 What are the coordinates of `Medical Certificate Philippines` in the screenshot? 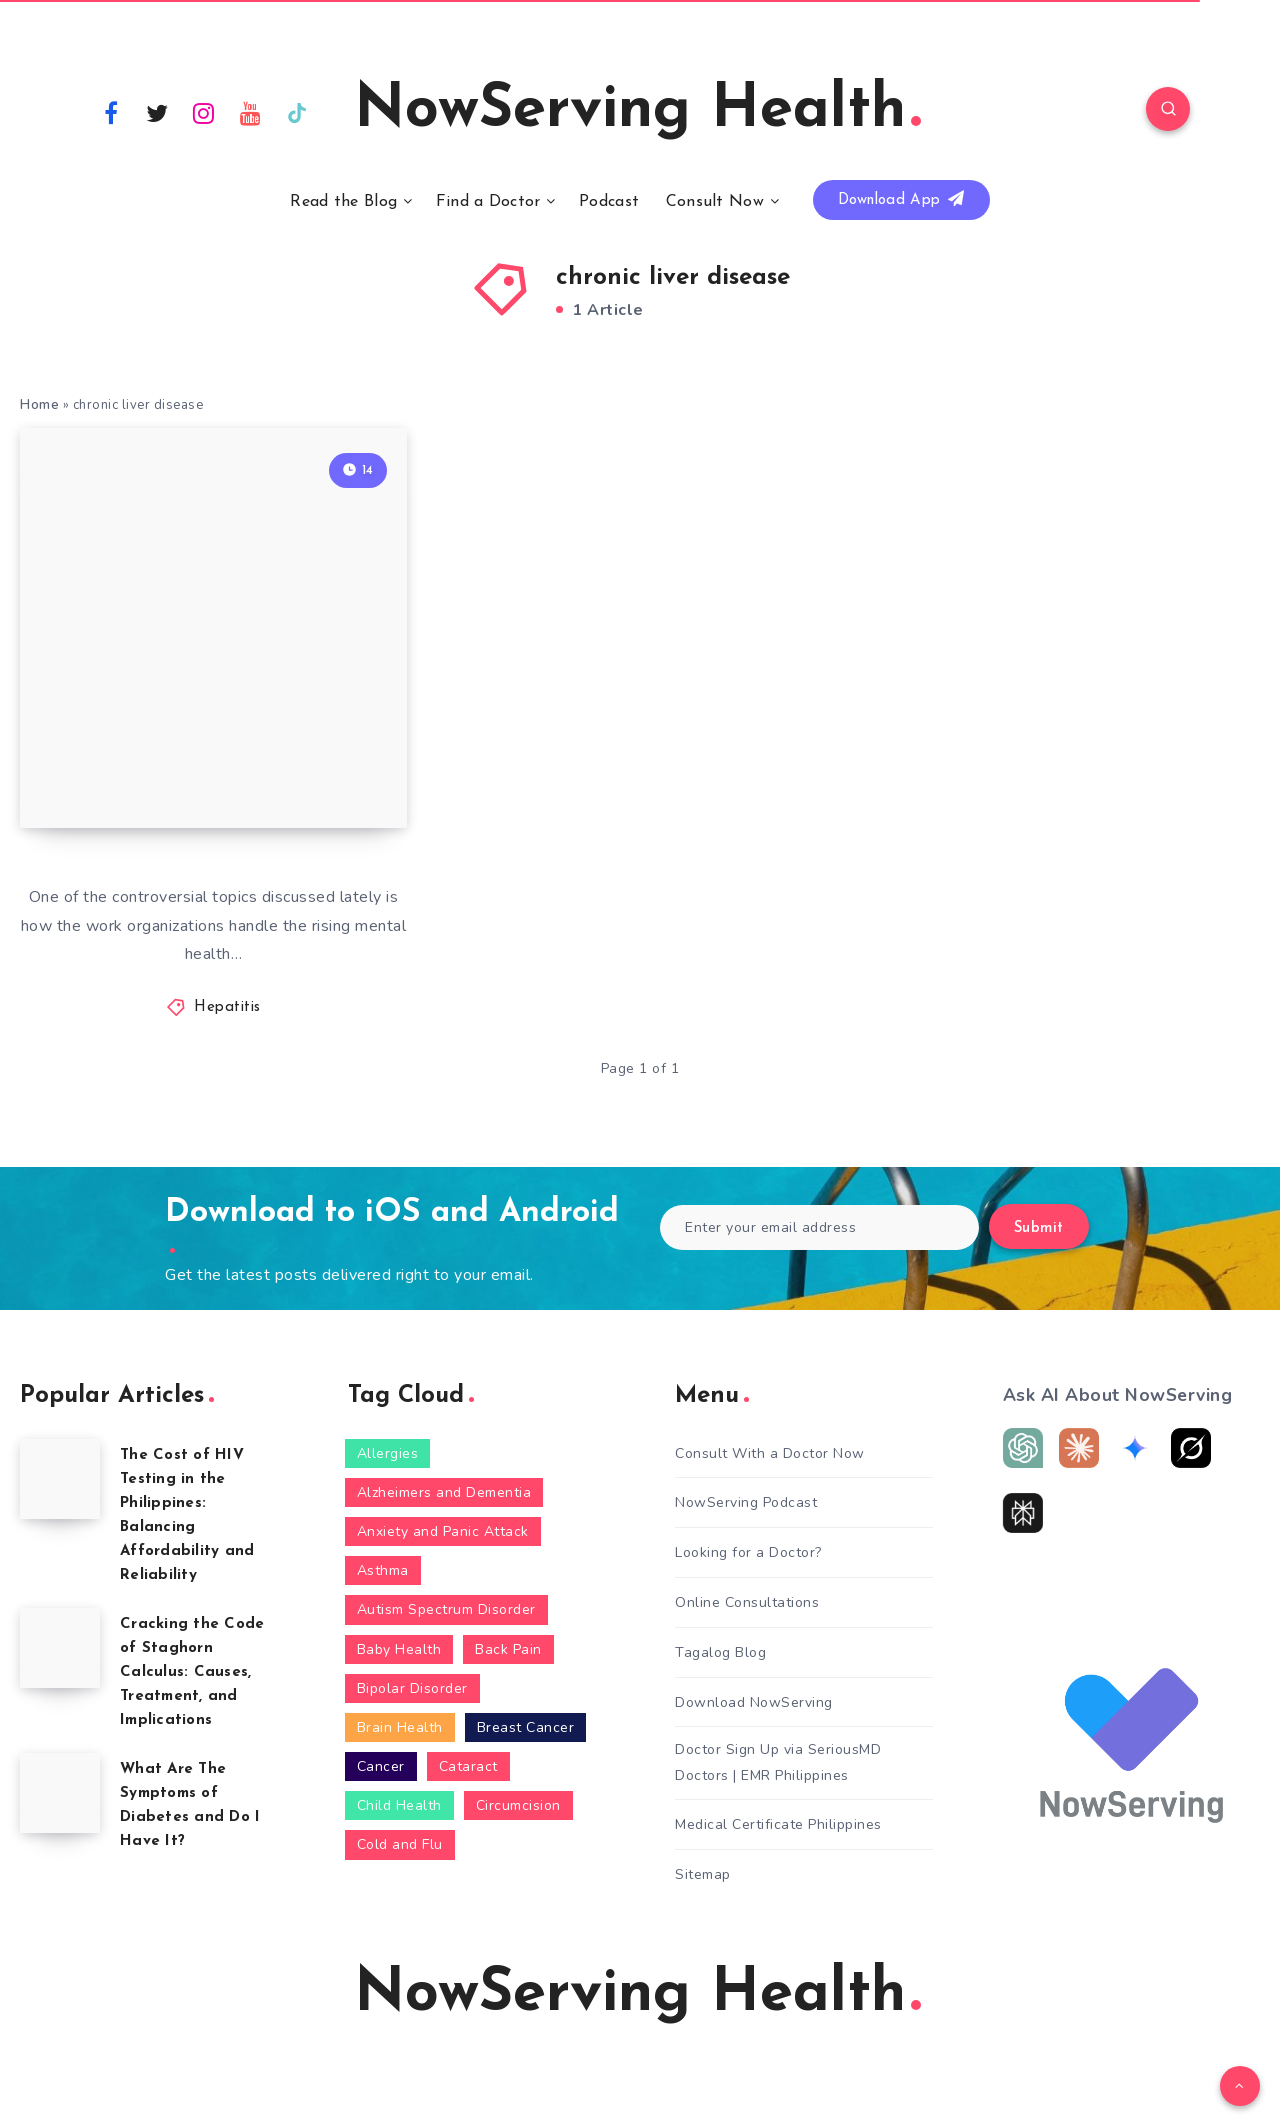 It's located at (778, 1824).